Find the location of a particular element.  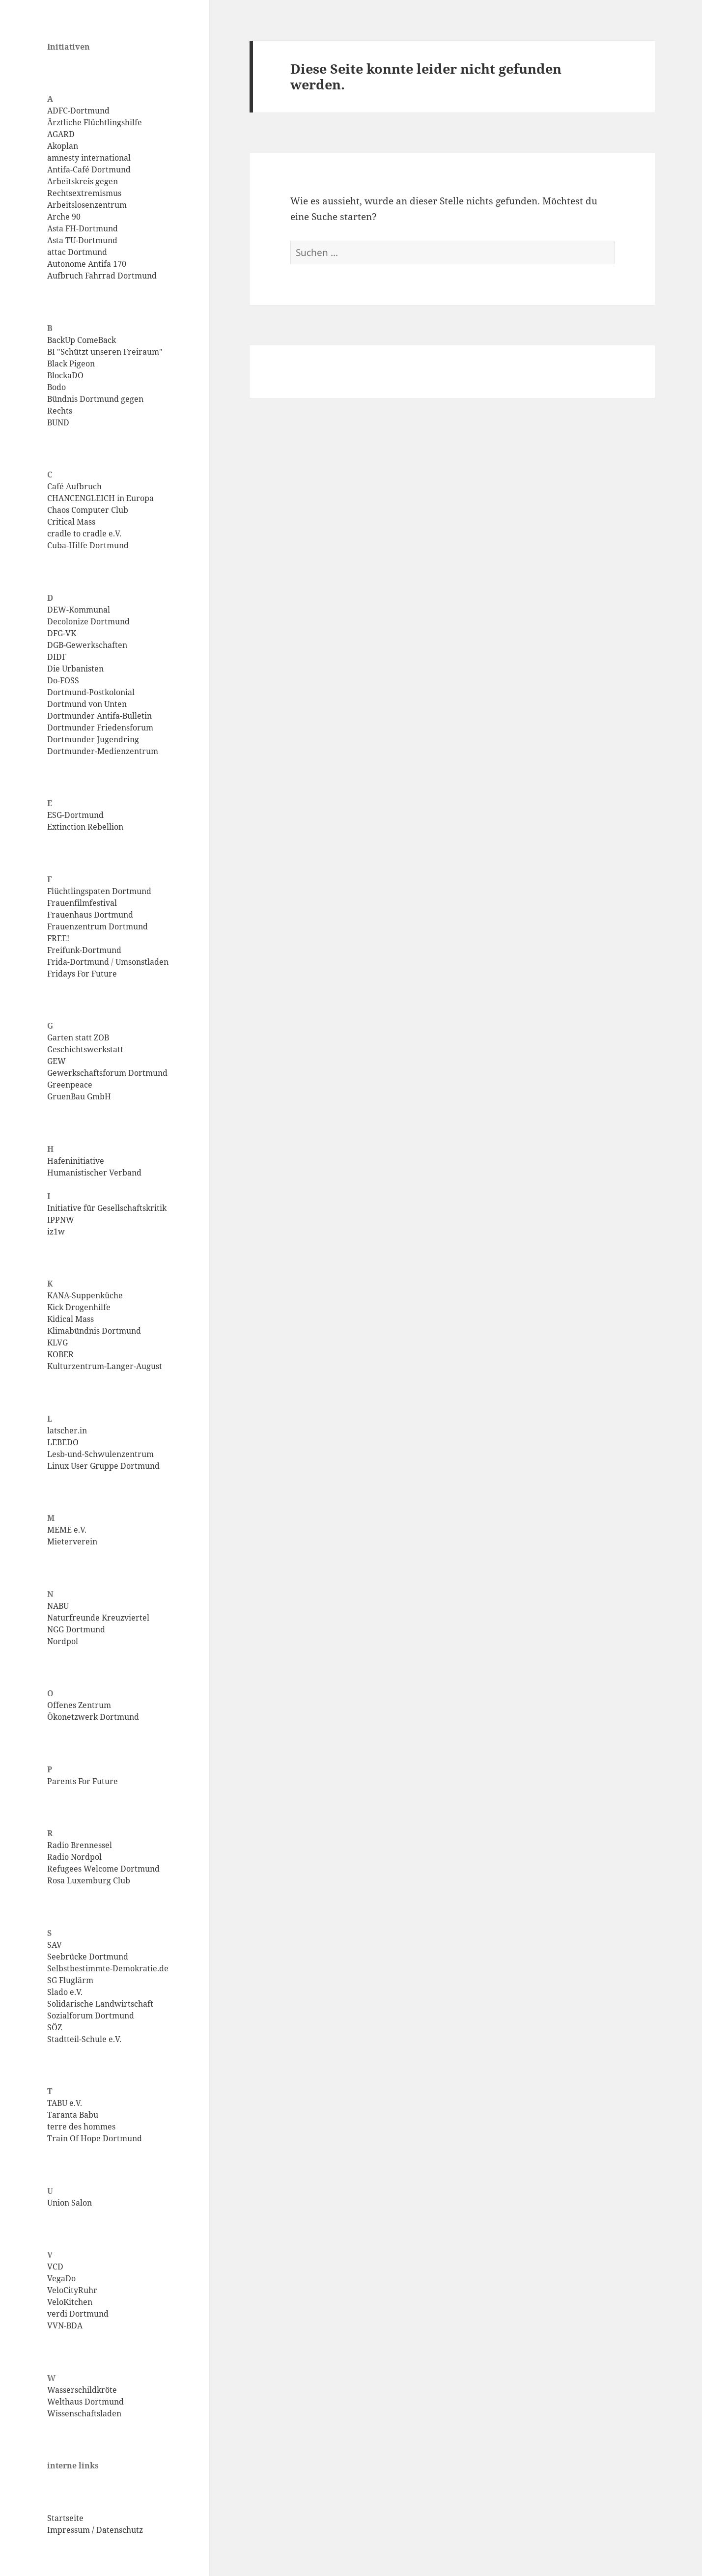

Radio Brennessel is located at coordinates (79, 1845).